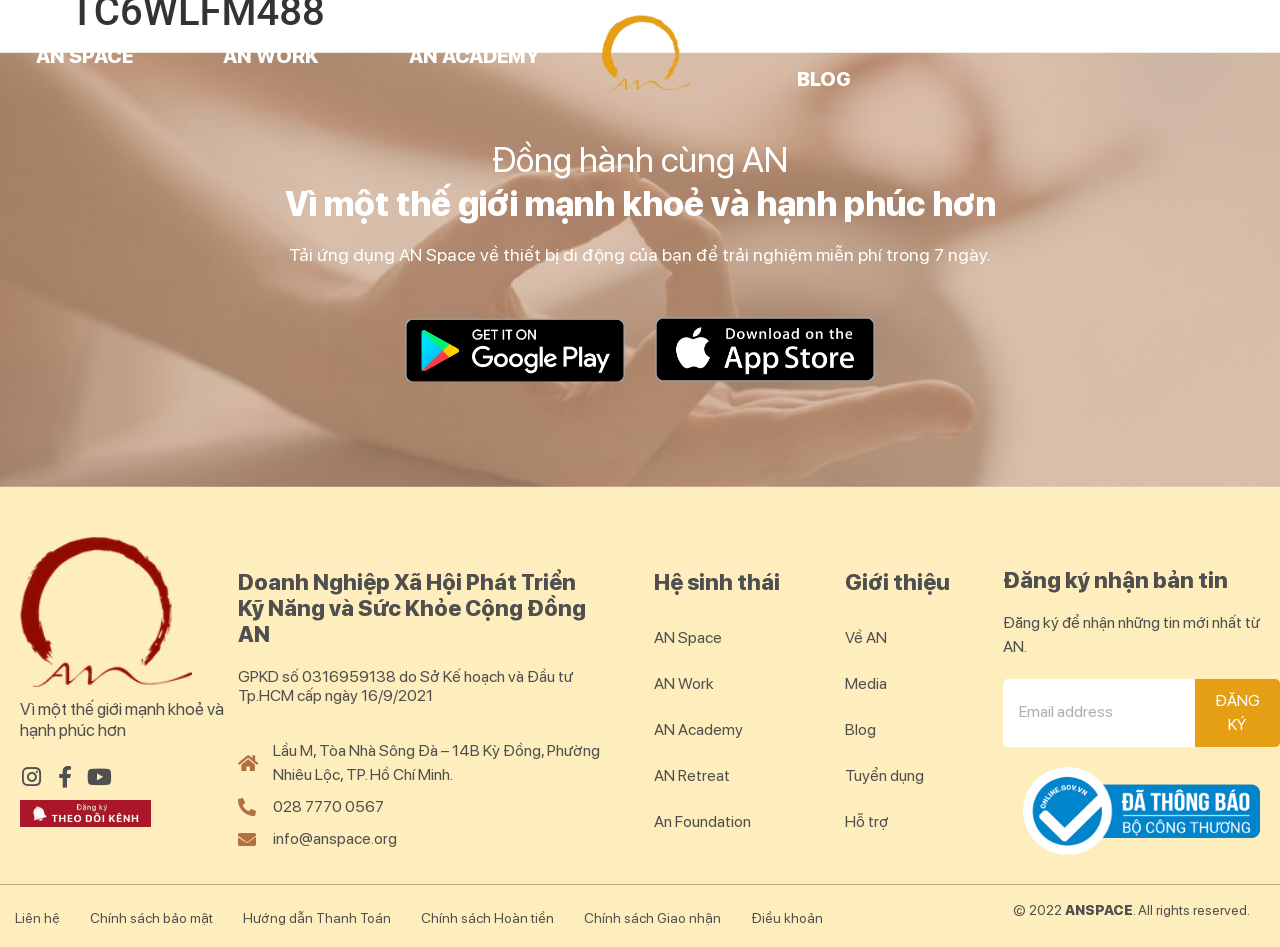  I want to click on AN Community, so click(1042, 33).